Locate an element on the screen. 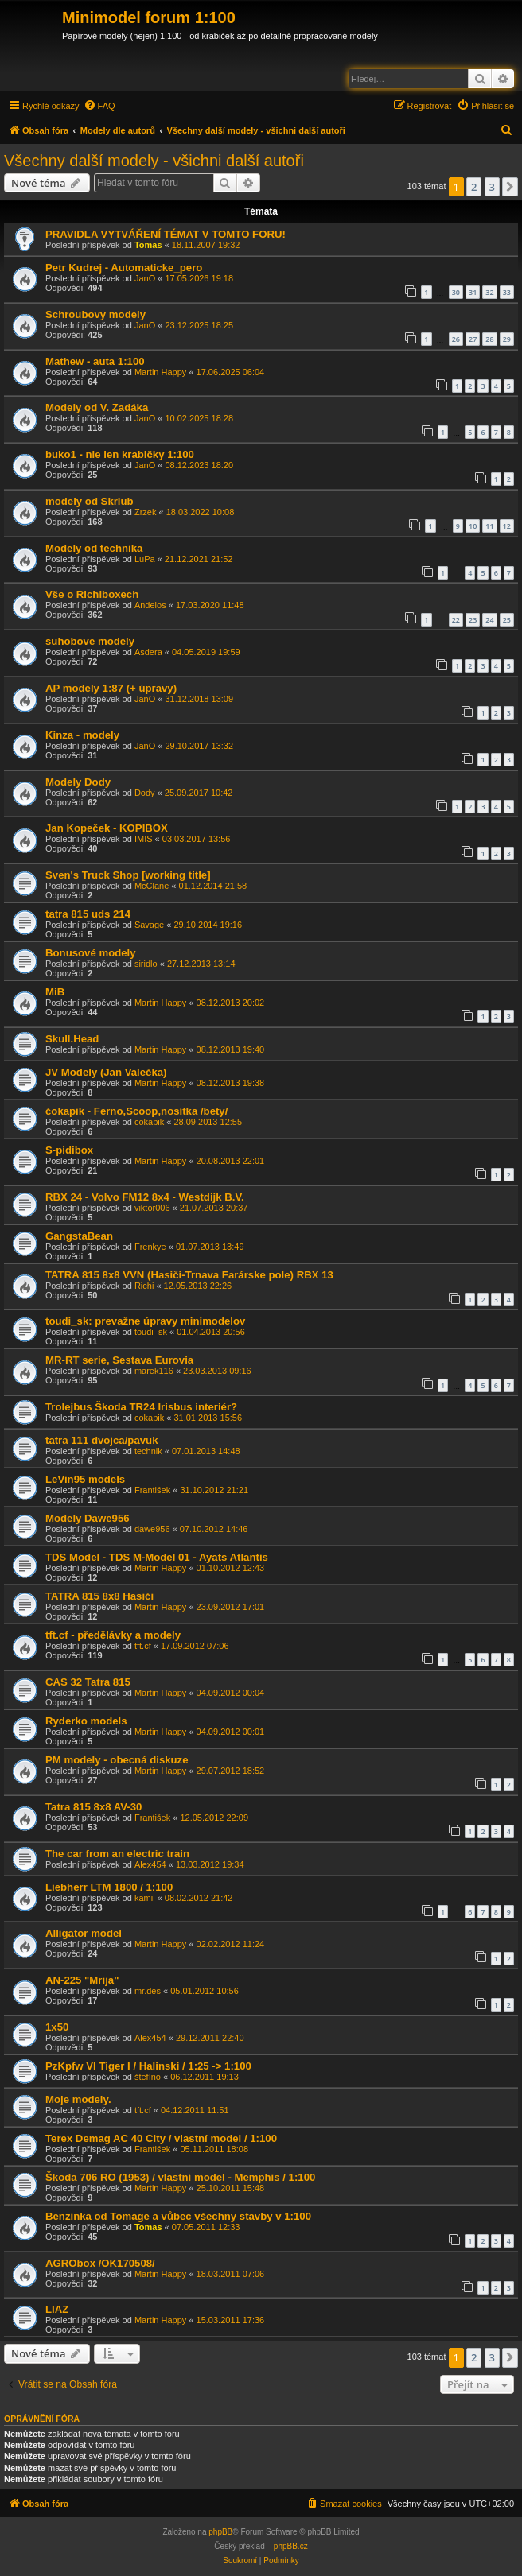 Image resolution: width=522 pixels, height=2576 pixels. 29 is located at coordinates (507, 339).